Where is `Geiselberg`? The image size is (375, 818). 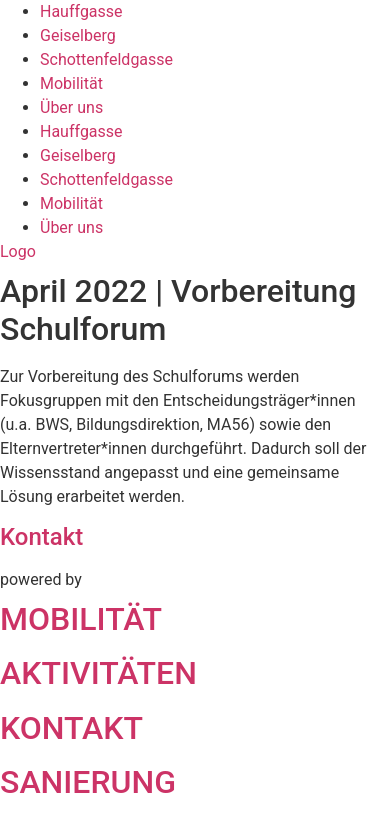
Geiselberg is located at coordinates (78, 35).